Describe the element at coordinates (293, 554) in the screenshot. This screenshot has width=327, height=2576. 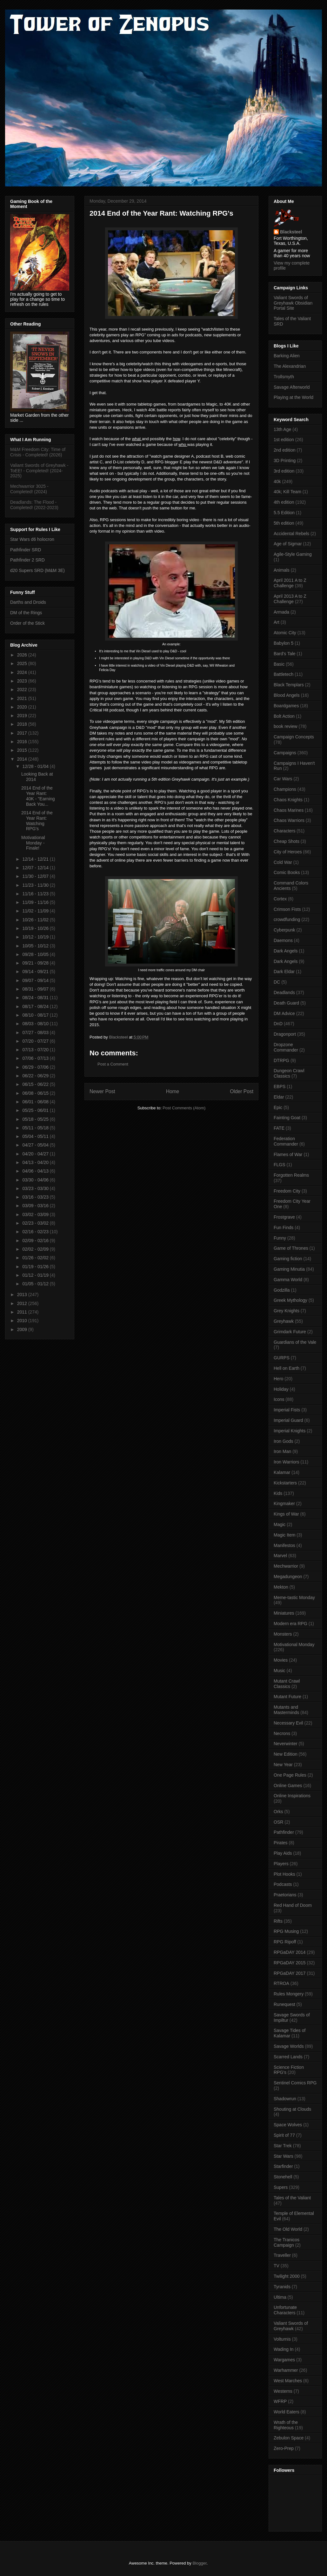
I see `Agile-Style Gaming` at that location.